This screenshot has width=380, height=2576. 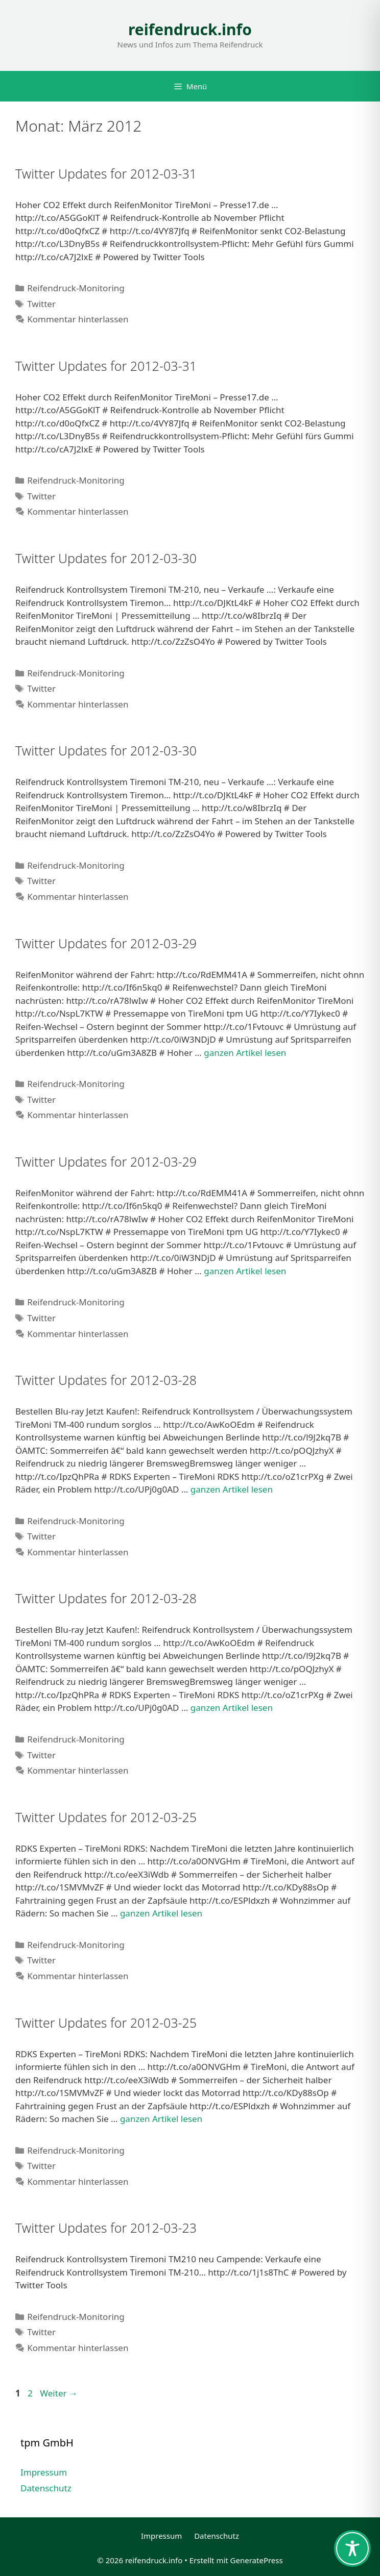 I want to click on ganzen Artikel lesen [Mehr Informationen über Twitter Updates for 2012-03-25], so click(x=161, y=1913).